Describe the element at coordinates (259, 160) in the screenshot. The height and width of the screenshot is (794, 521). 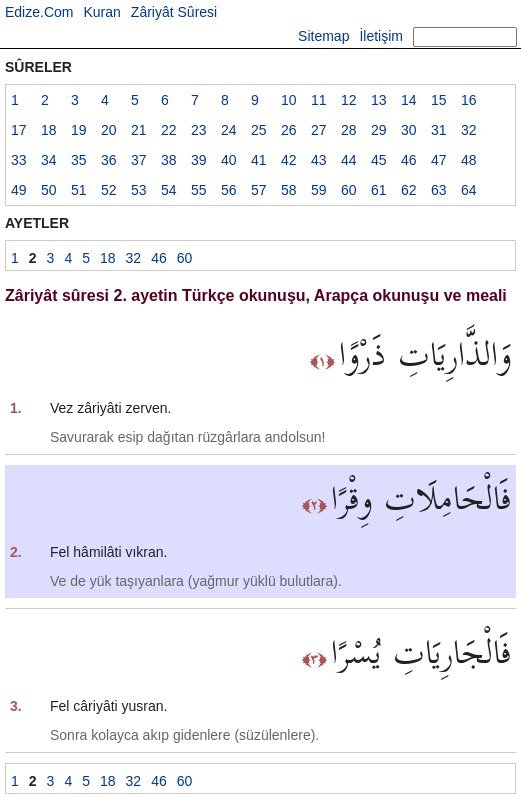
I see `41` at that location.